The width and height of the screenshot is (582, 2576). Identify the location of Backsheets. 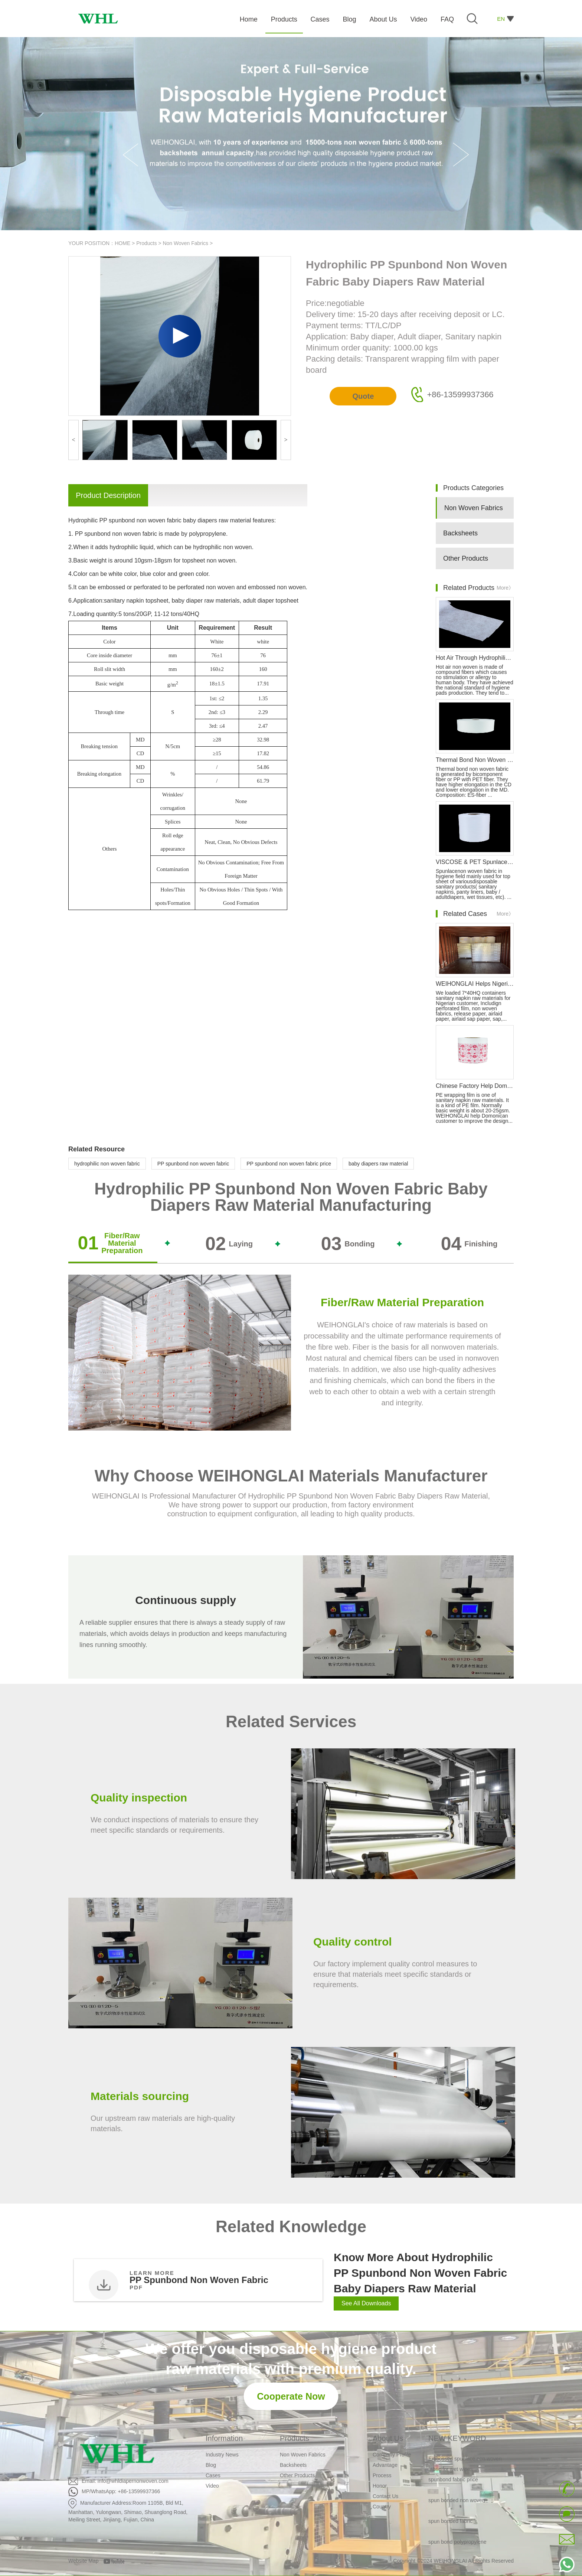
(460, 533).